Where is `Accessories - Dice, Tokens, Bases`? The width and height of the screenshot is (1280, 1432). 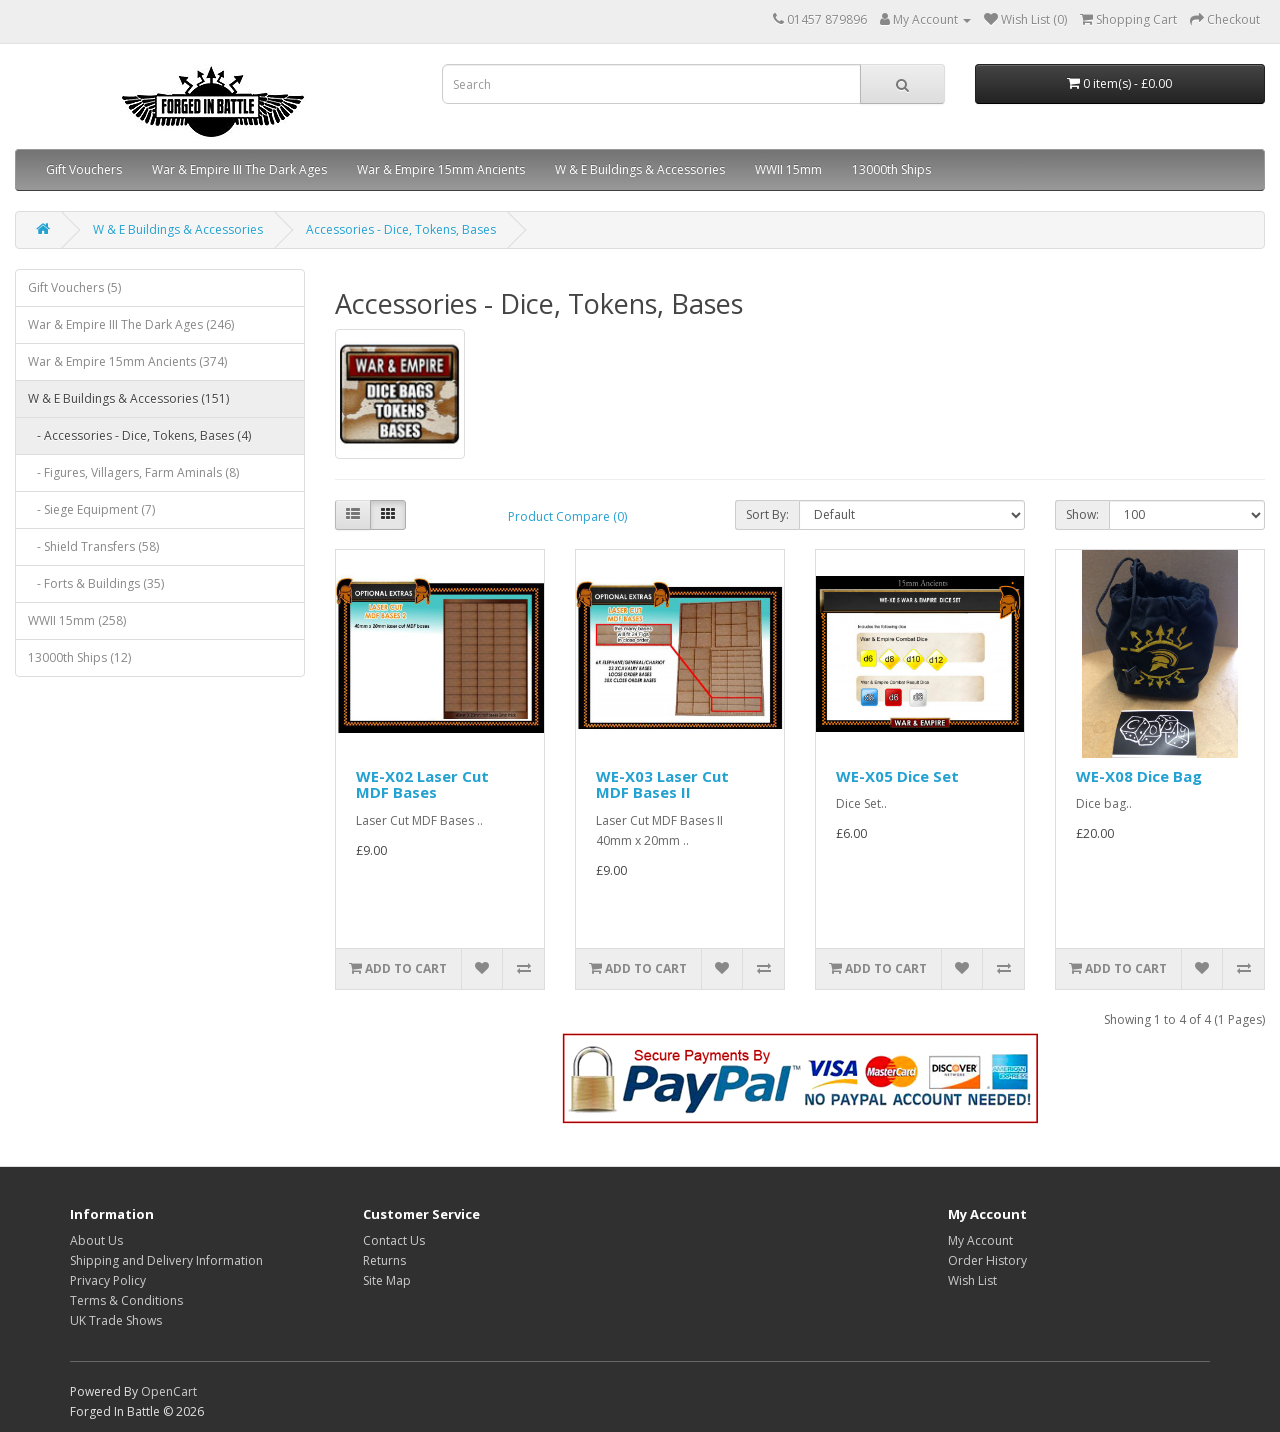
Accessories - Dice, Tokens, Bases is located at coordinates (401, 229).